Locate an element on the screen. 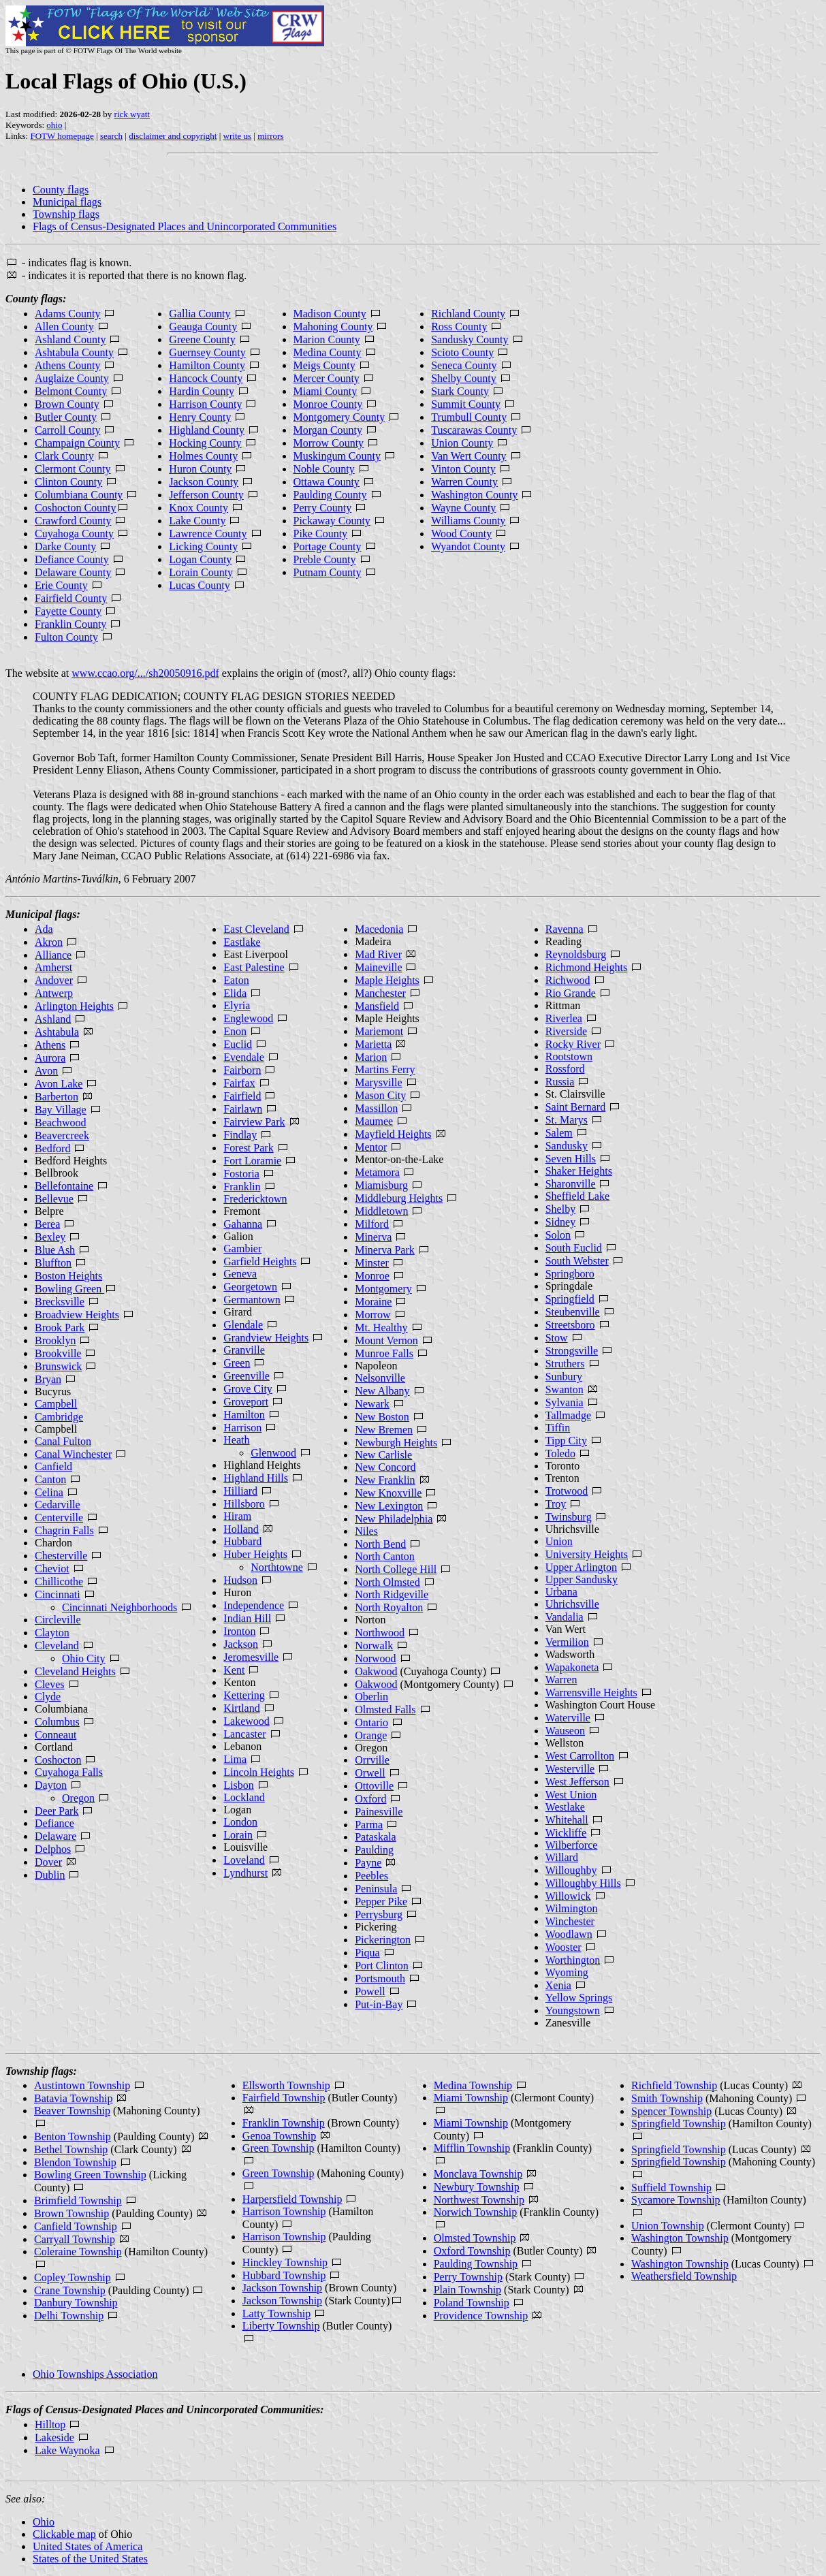  Evendale is located at coordinates (243, 1057).